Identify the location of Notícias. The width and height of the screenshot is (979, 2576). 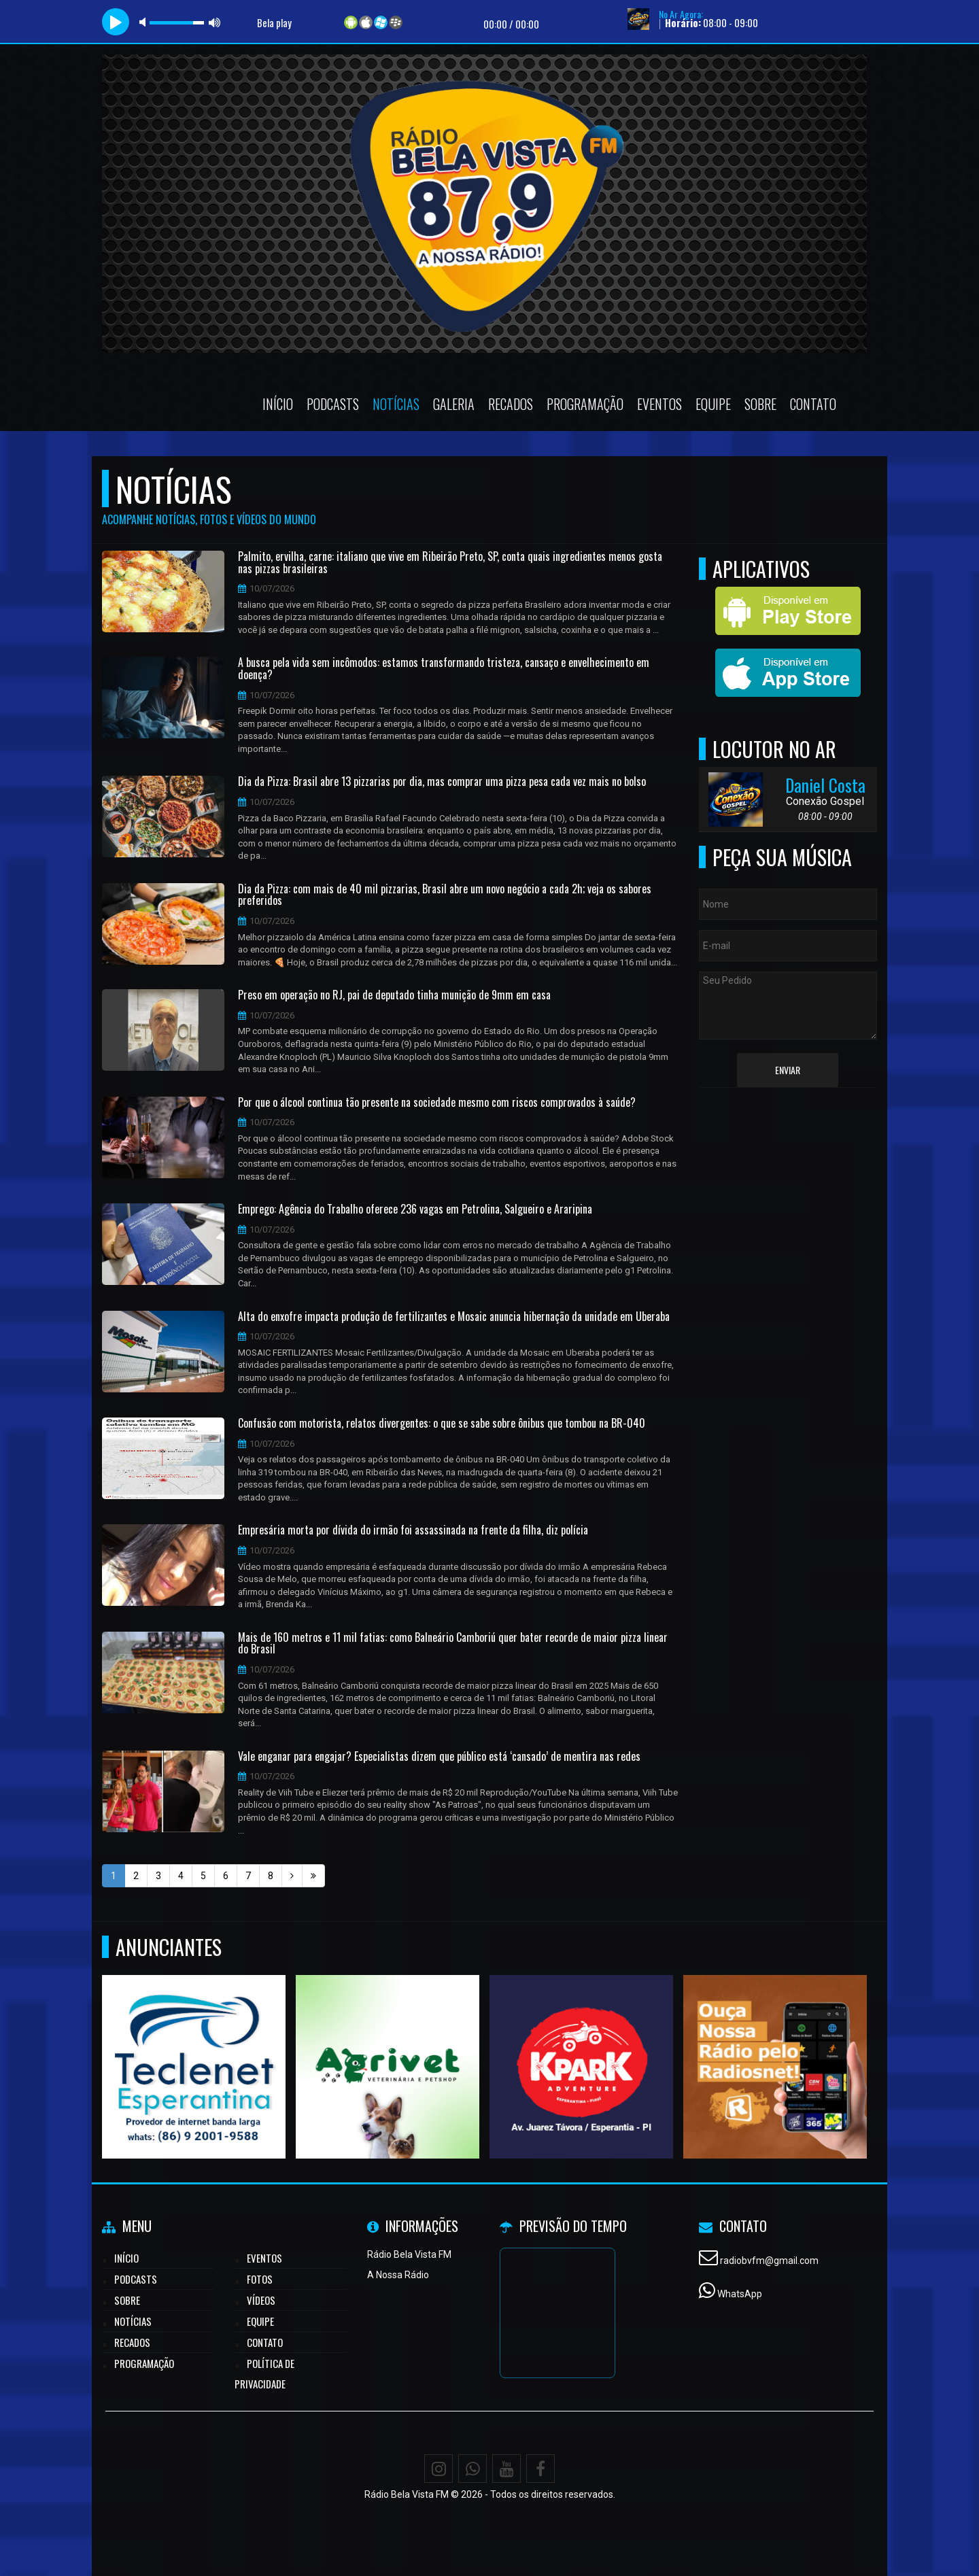
(396, 404).